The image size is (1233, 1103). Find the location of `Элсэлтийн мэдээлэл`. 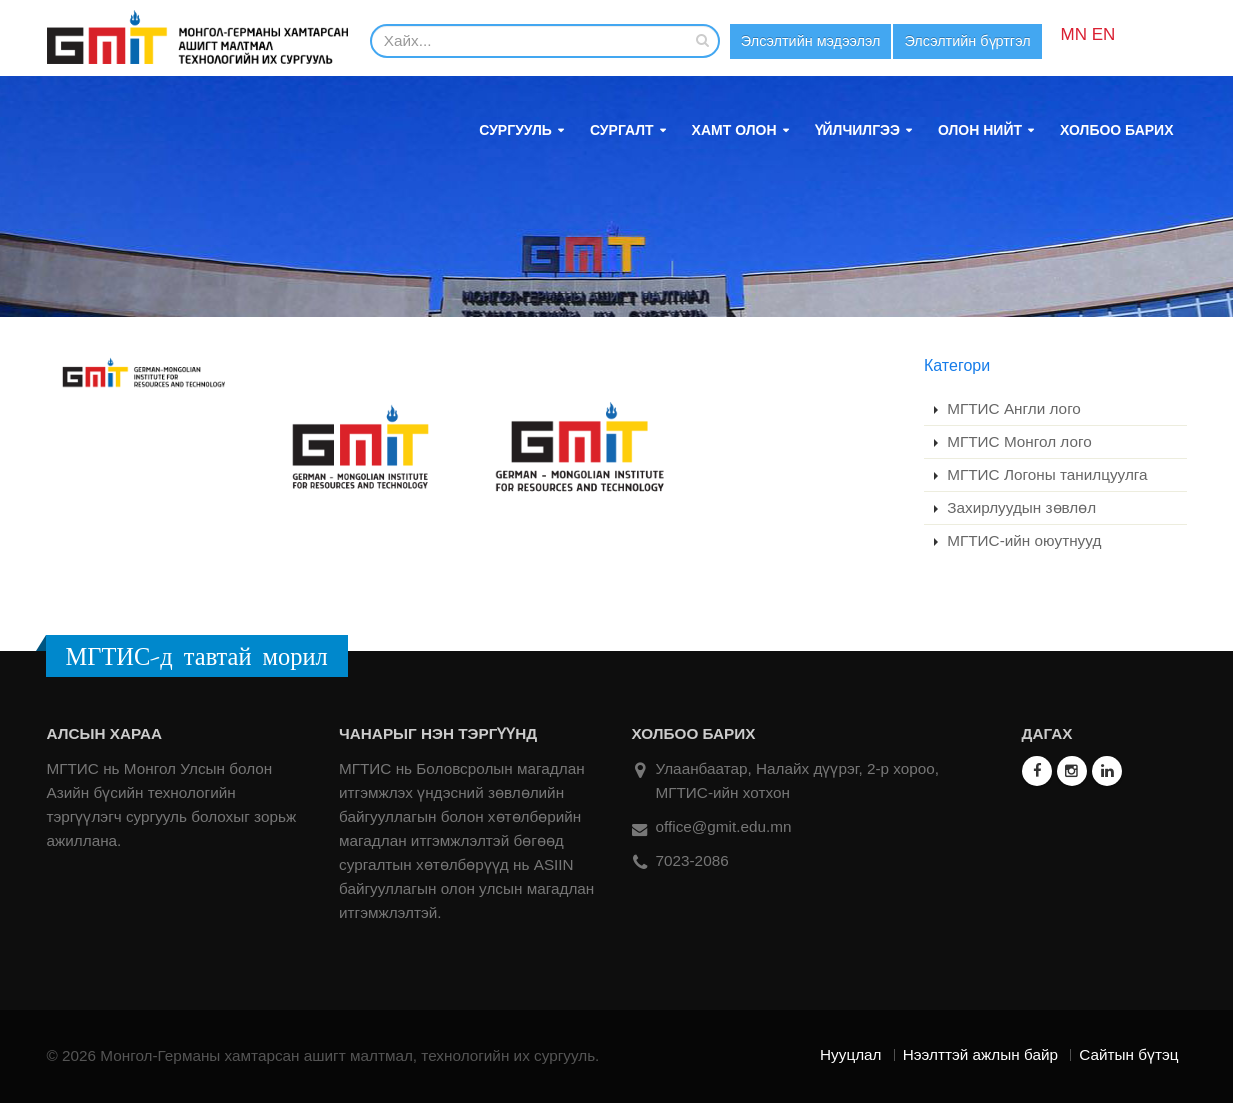

Элсэлтийн мэдээлэл is located at coordinates (815, 41).